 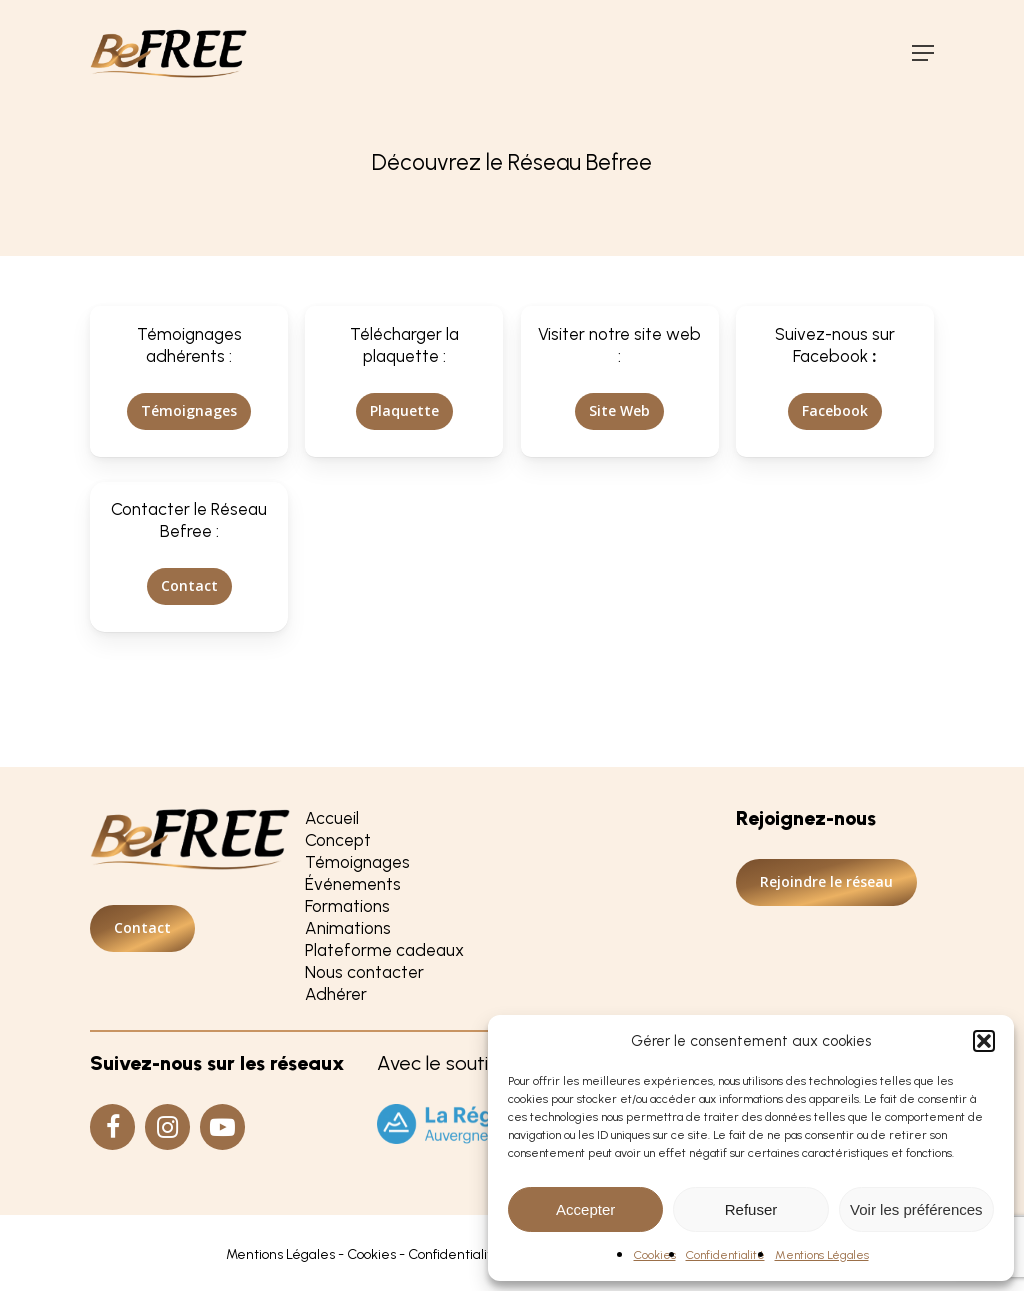 What do you see at coordinates (353, 884) in the screenshot?
I see `Événements` at bounding box center [353, 884].